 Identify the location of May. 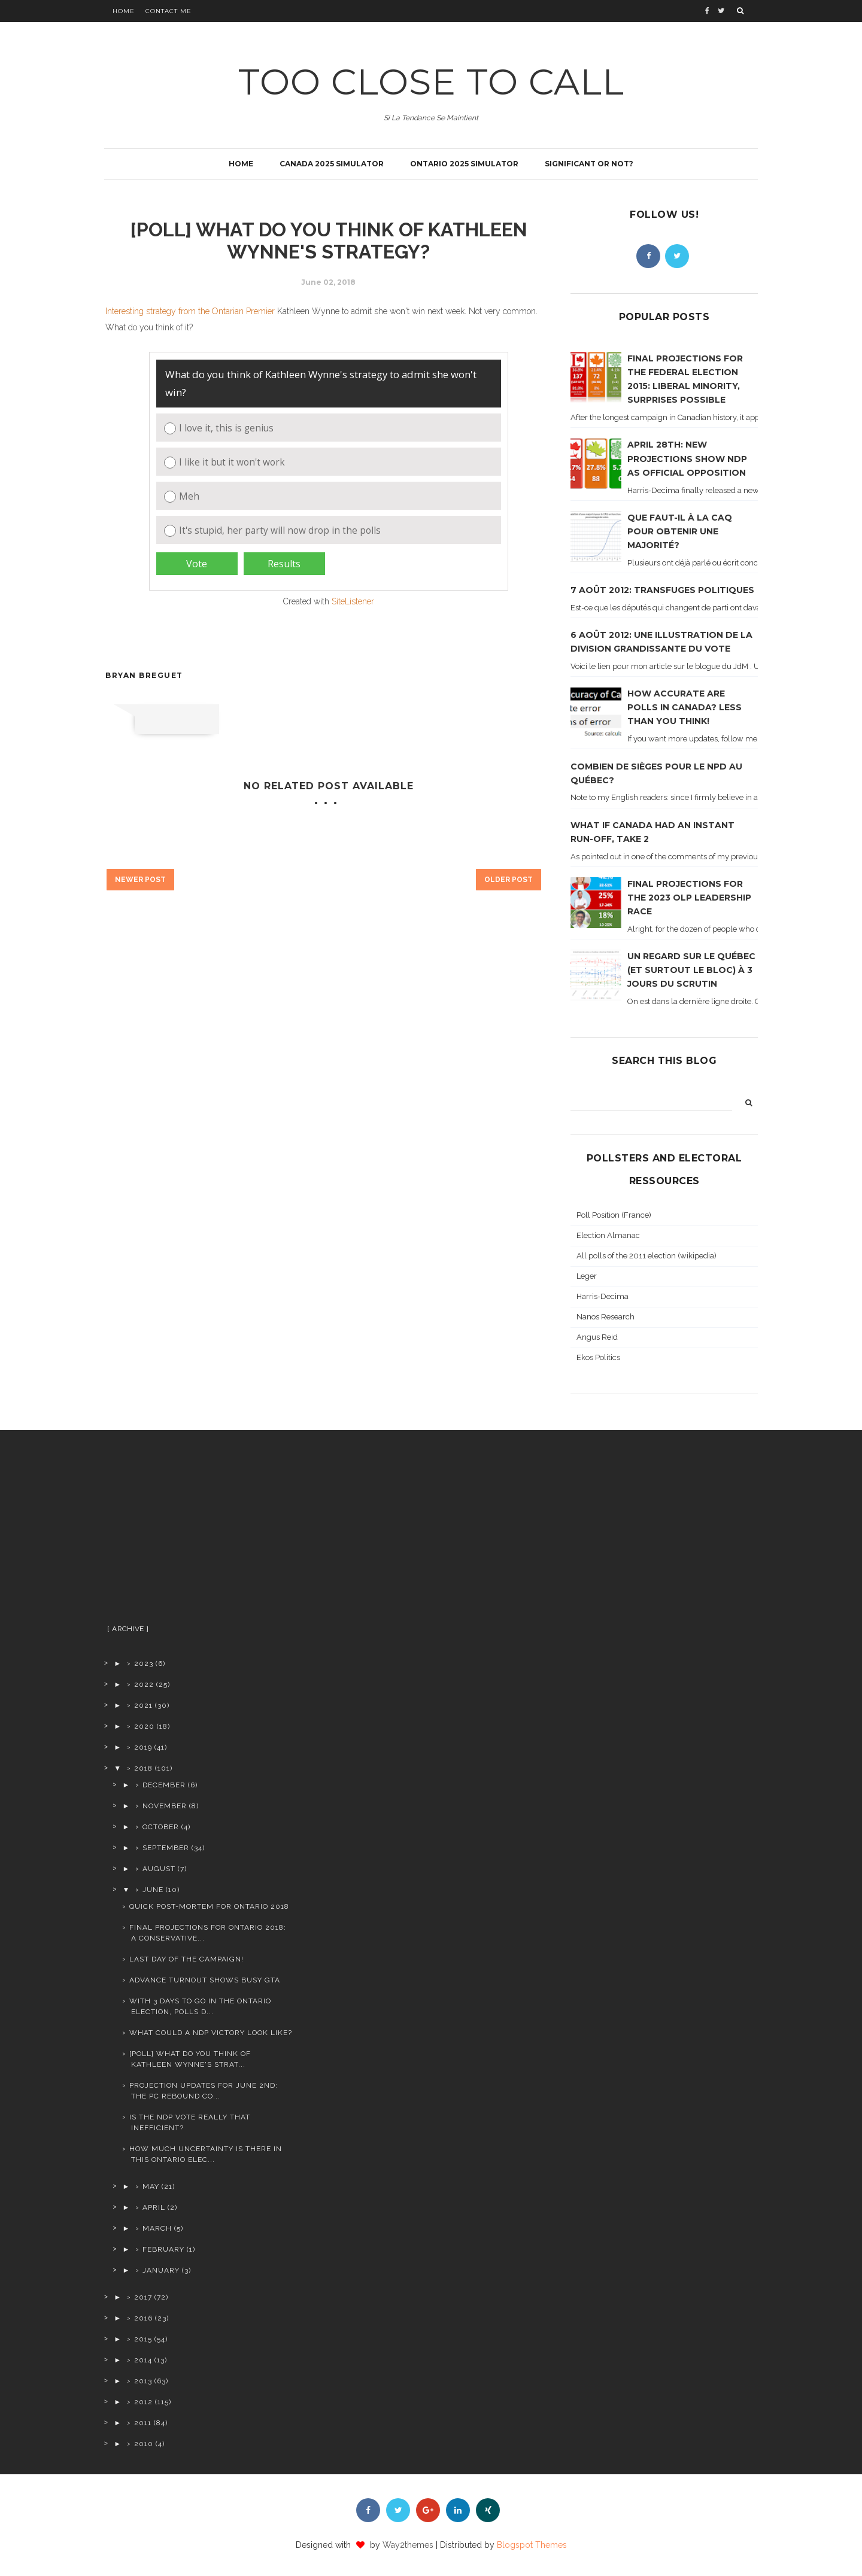
(150, 2186).